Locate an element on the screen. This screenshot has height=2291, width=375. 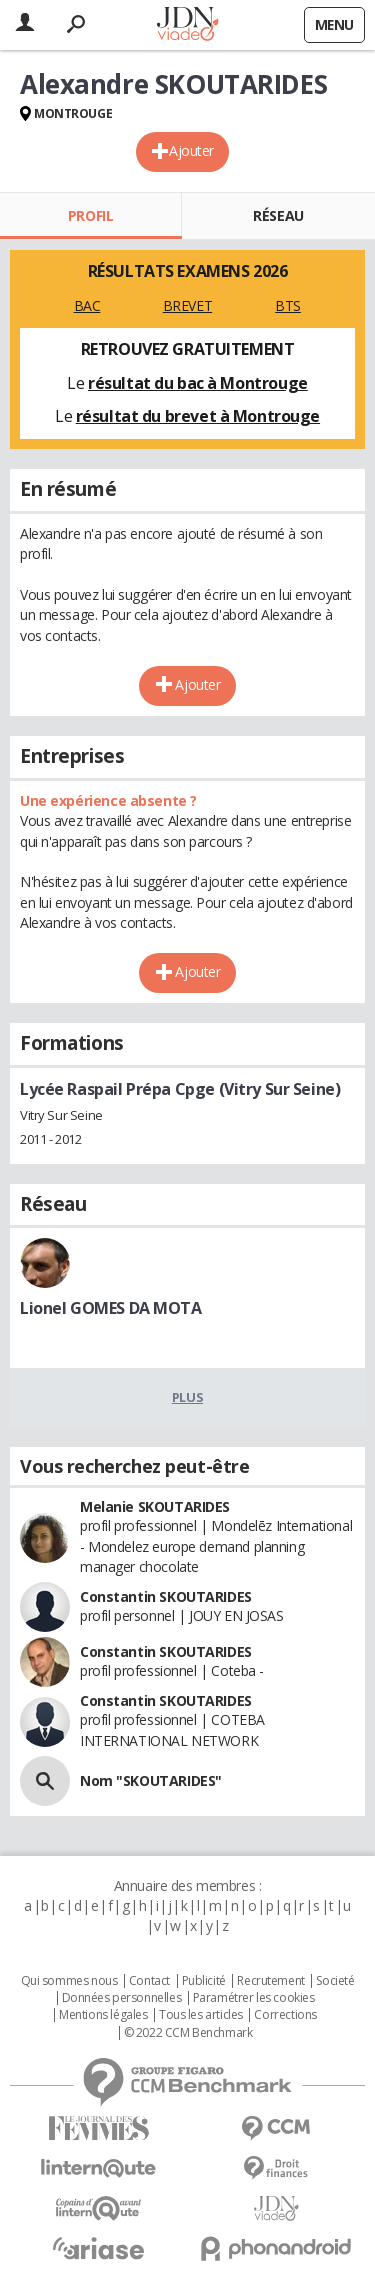
Mentions légales is located at coordinates (103, 2015).